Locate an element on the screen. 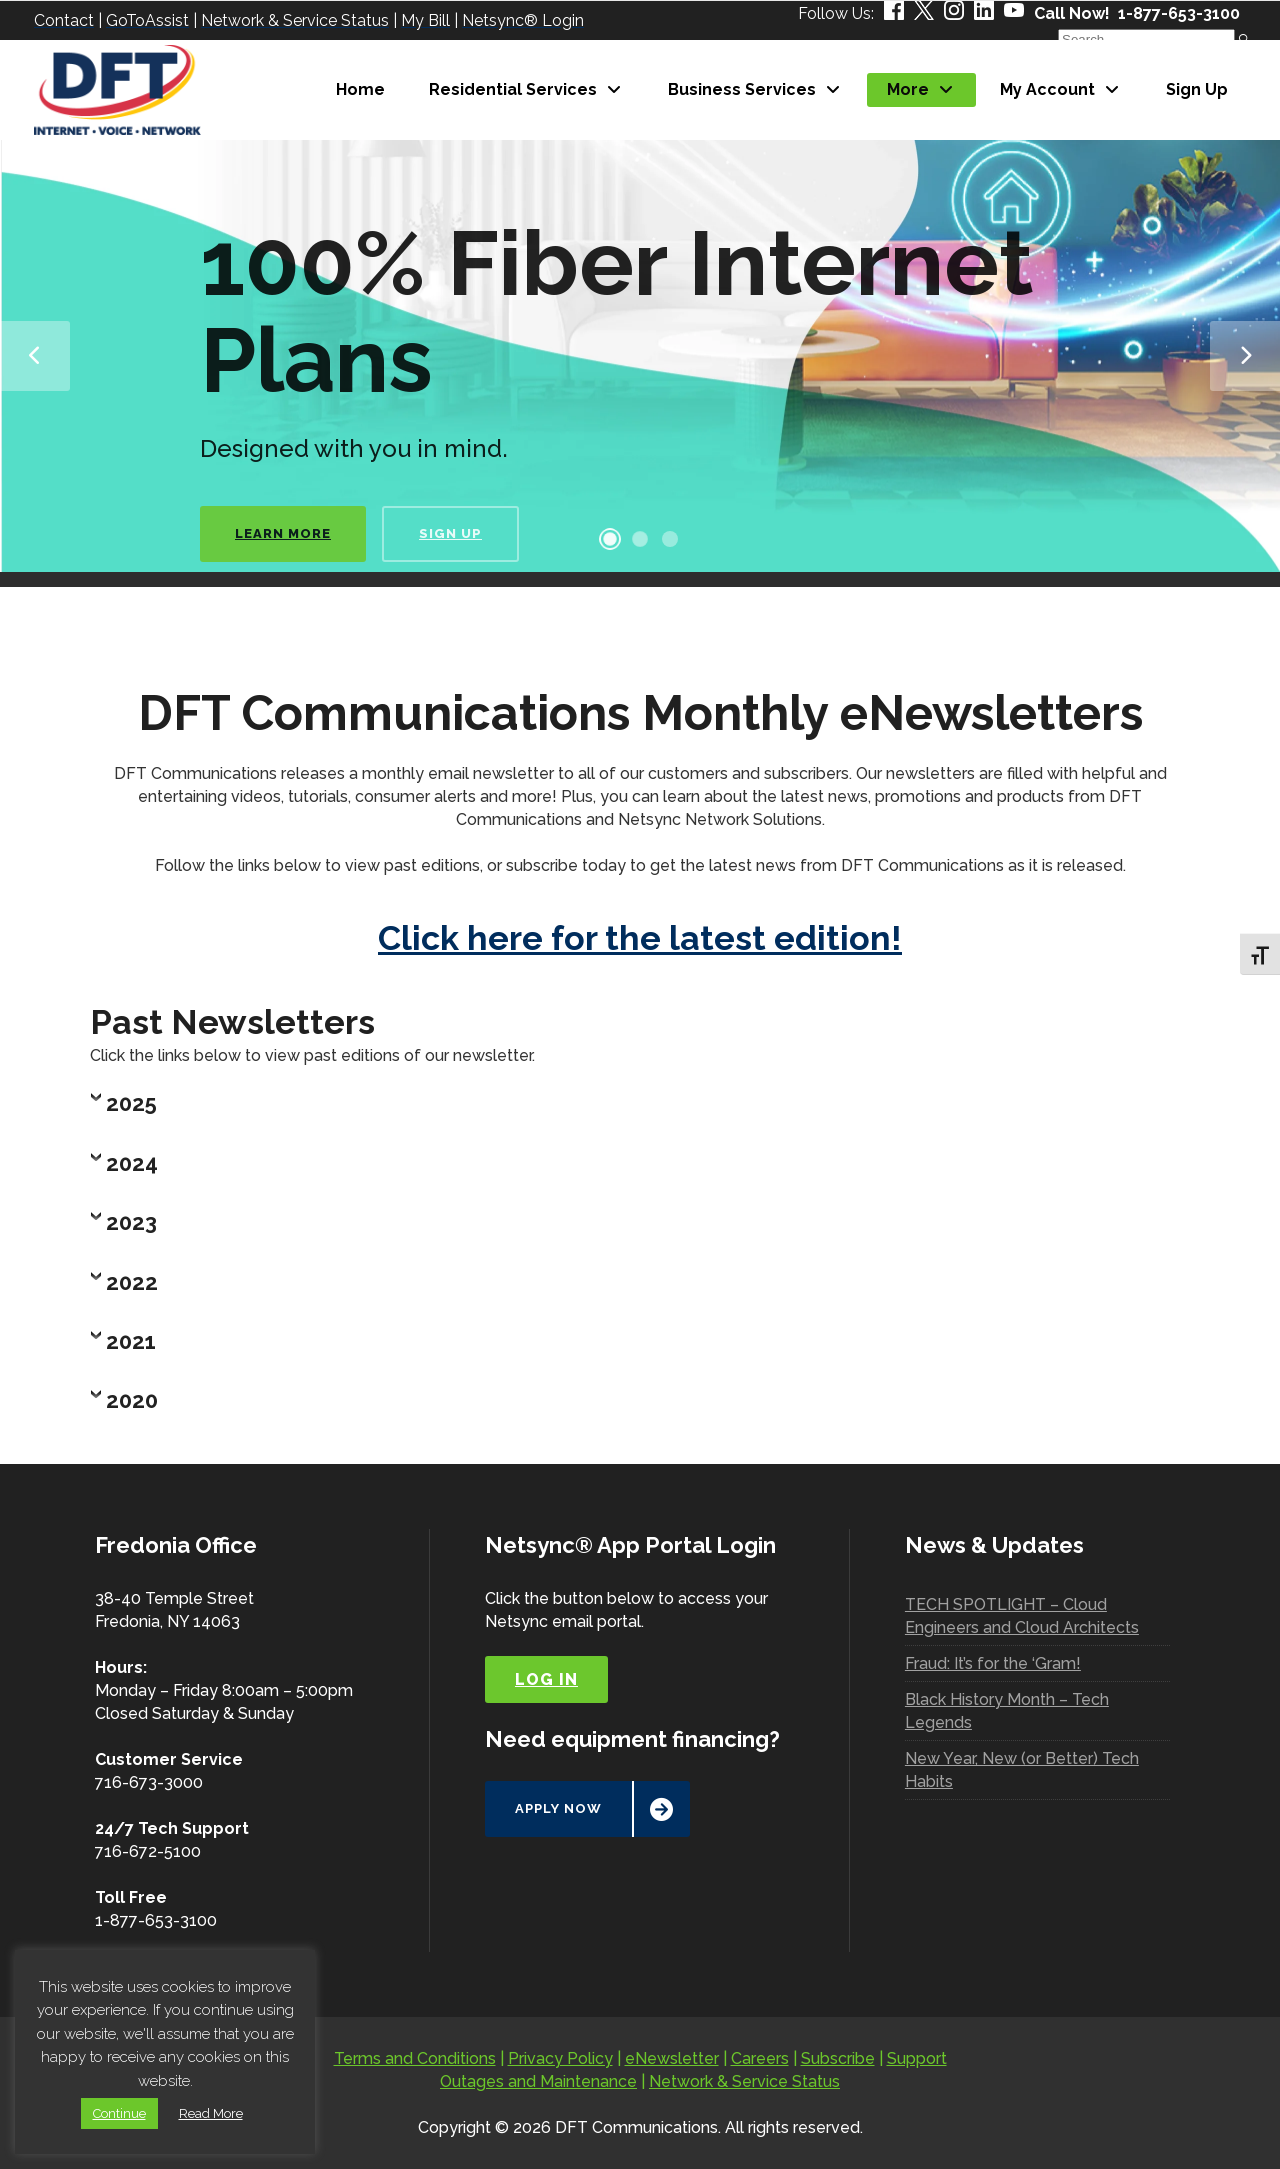  Outages and Maintenance is located at coordinates (538, 2081).